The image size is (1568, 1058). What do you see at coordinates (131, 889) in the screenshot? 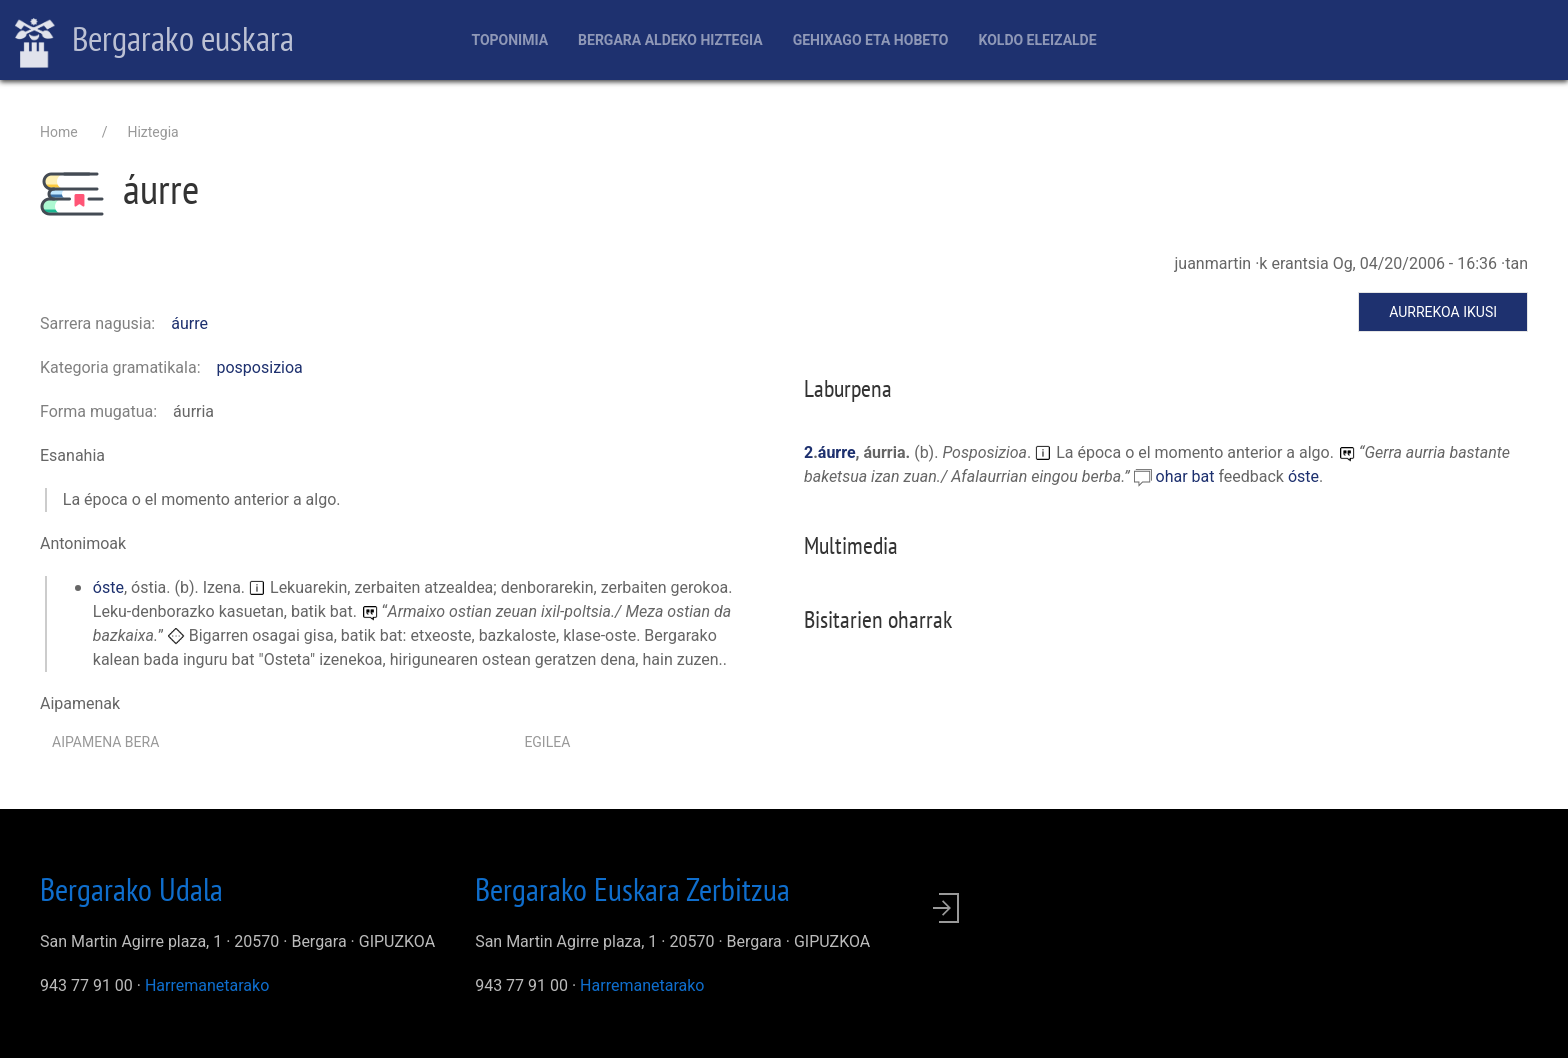
I see `Bergarako Udala` at bounding box center [131, 889].